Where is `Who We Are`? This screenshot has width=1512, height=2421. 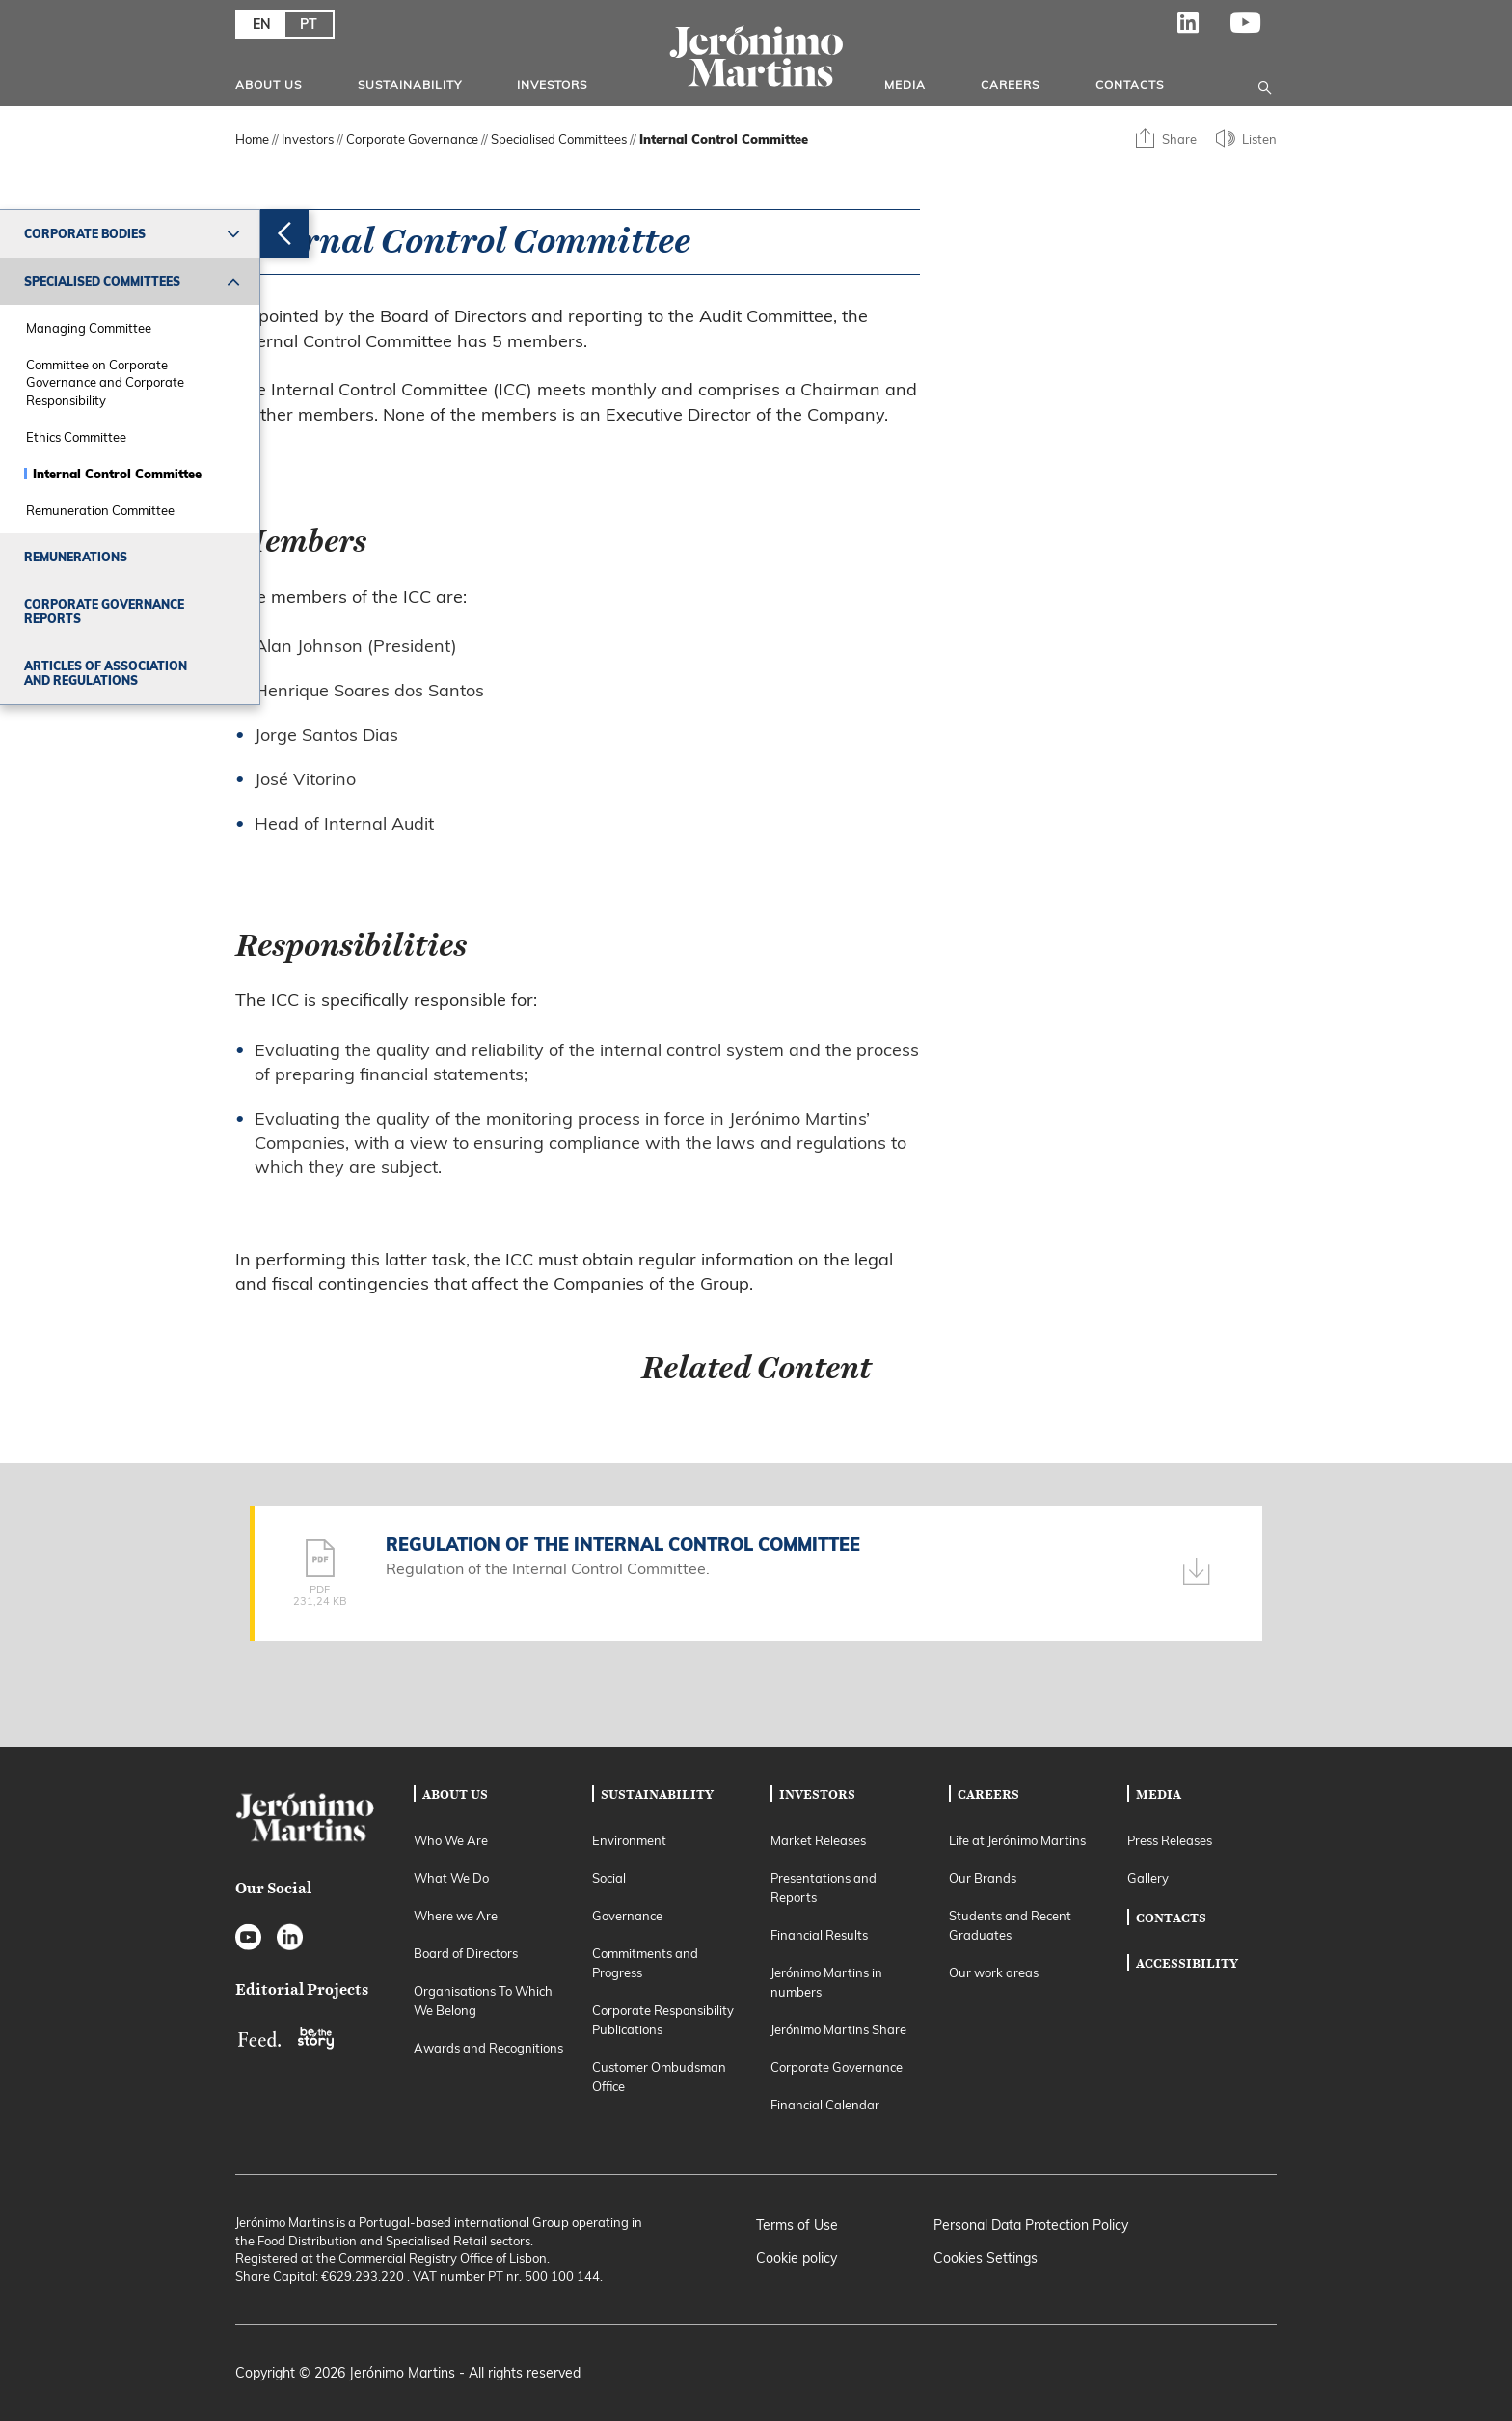 Who We Are is located at coordinates (451, 1840).